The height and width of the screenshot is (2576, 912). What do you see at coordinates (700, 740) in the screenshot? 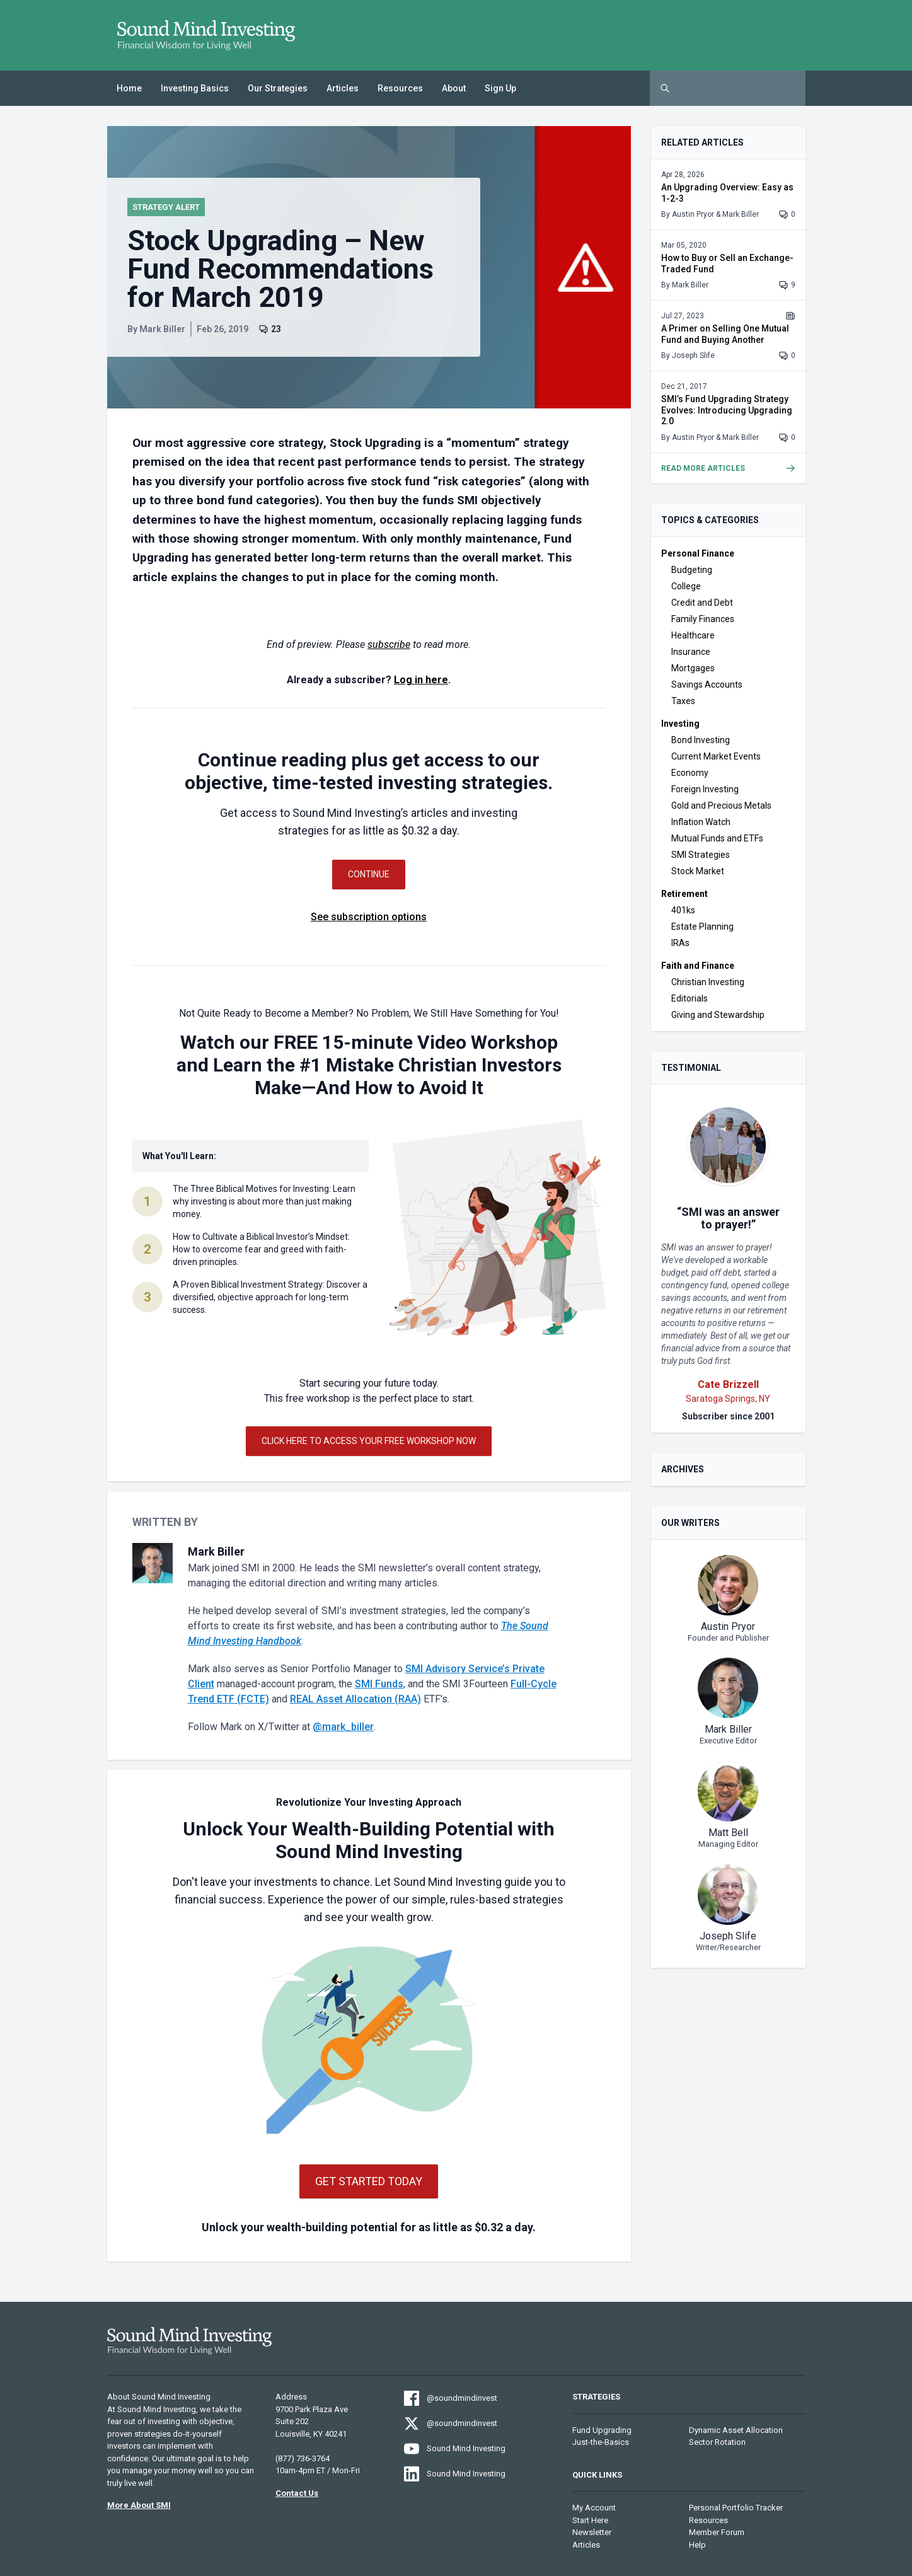
I see `Bond Investing` at bounding box center [700, 740].